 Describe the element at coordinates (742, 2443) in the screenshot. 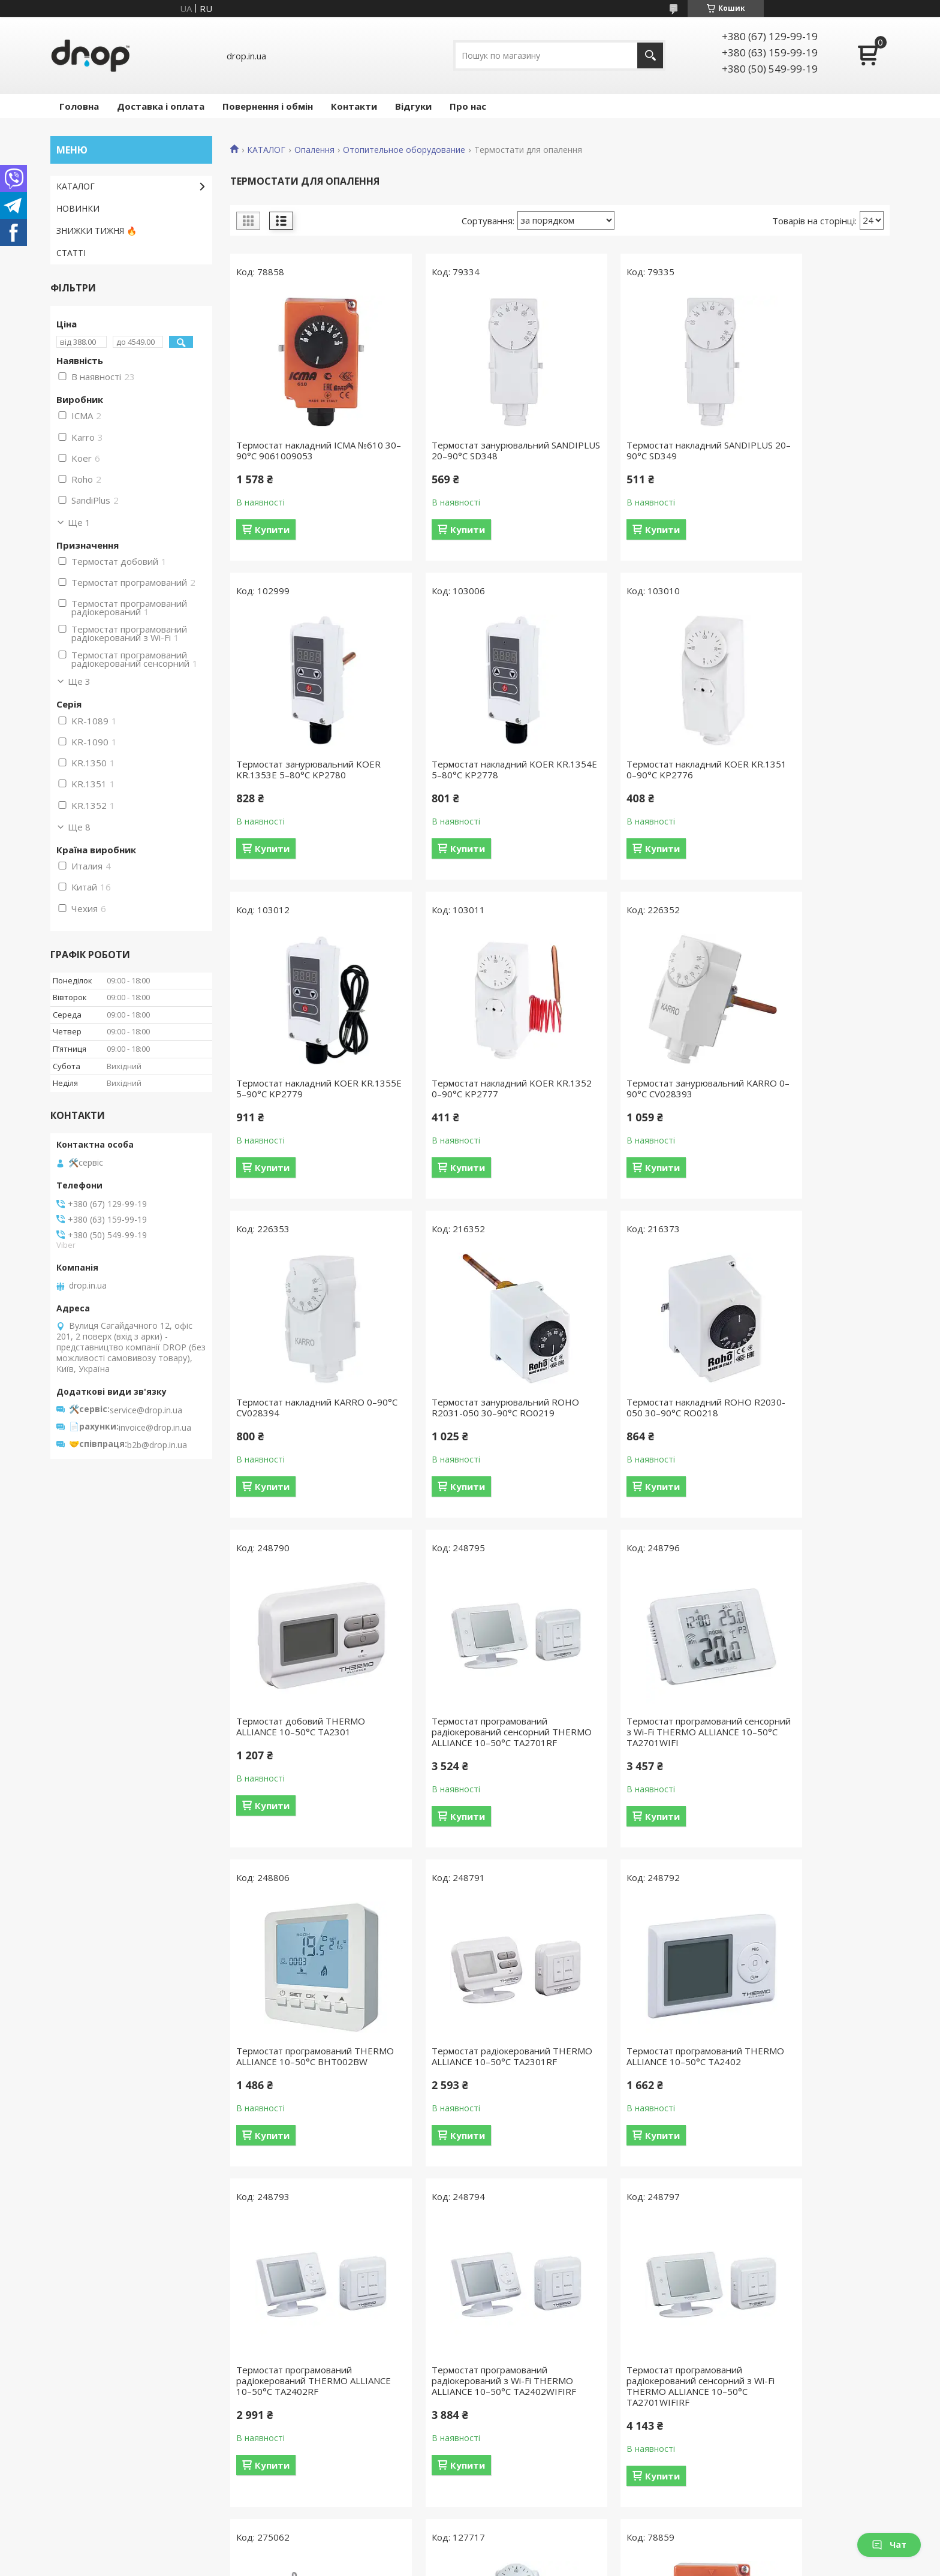

I see `Насосне обладнання` at that location.